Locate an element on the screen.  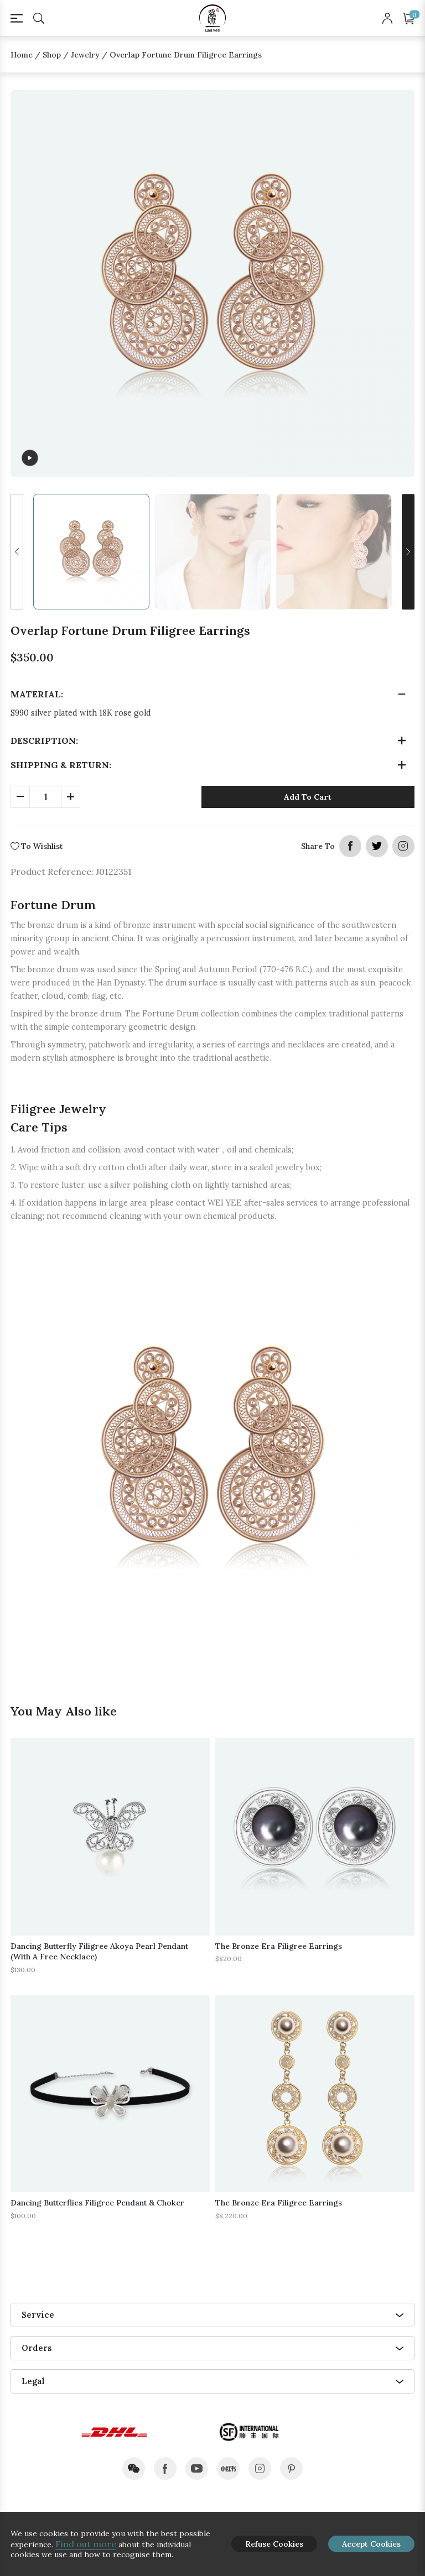
facebook is located at coordinates (350, 846).